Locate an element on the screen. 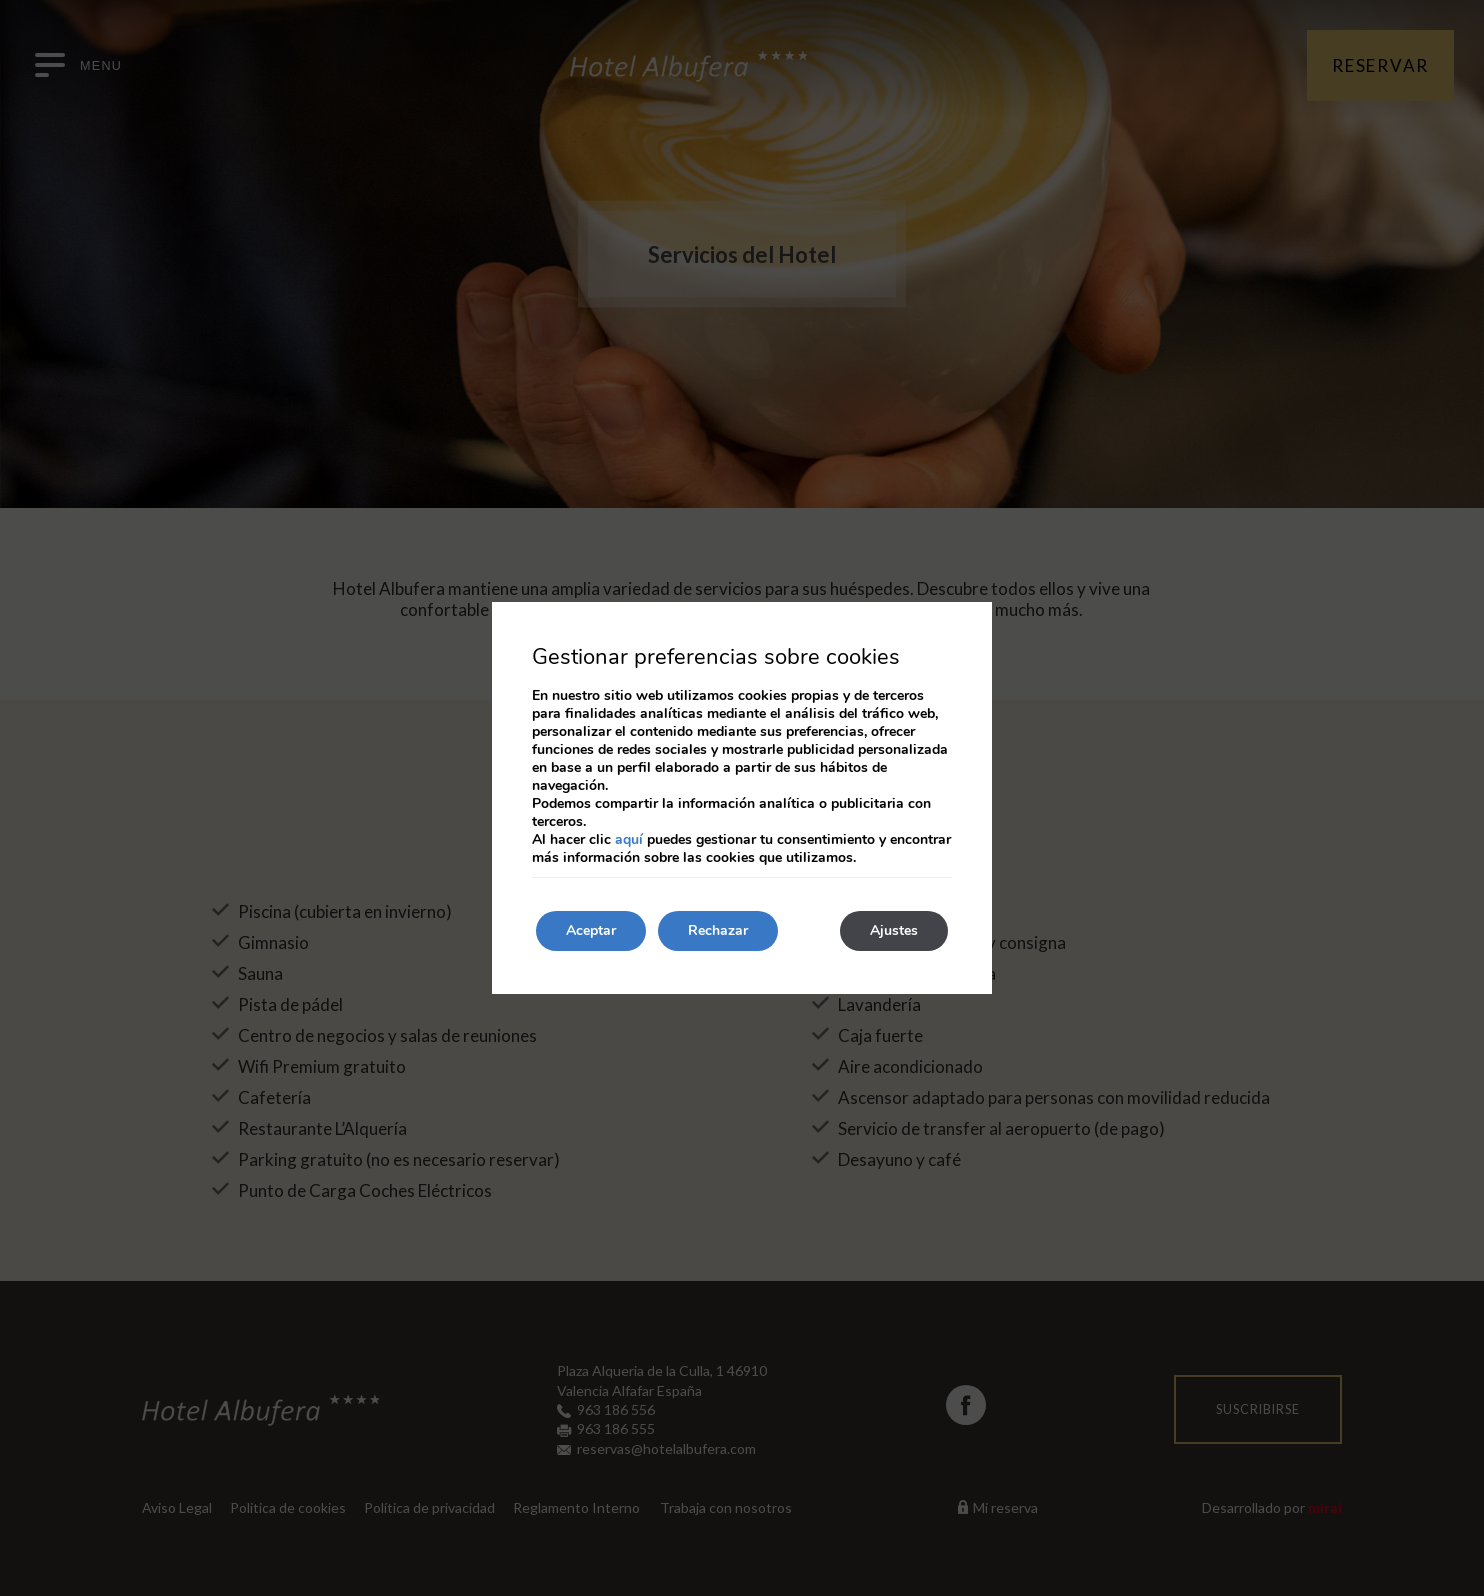 This screenshot has width=1484, height=1596. aquí is located at coordinates (629, 839).